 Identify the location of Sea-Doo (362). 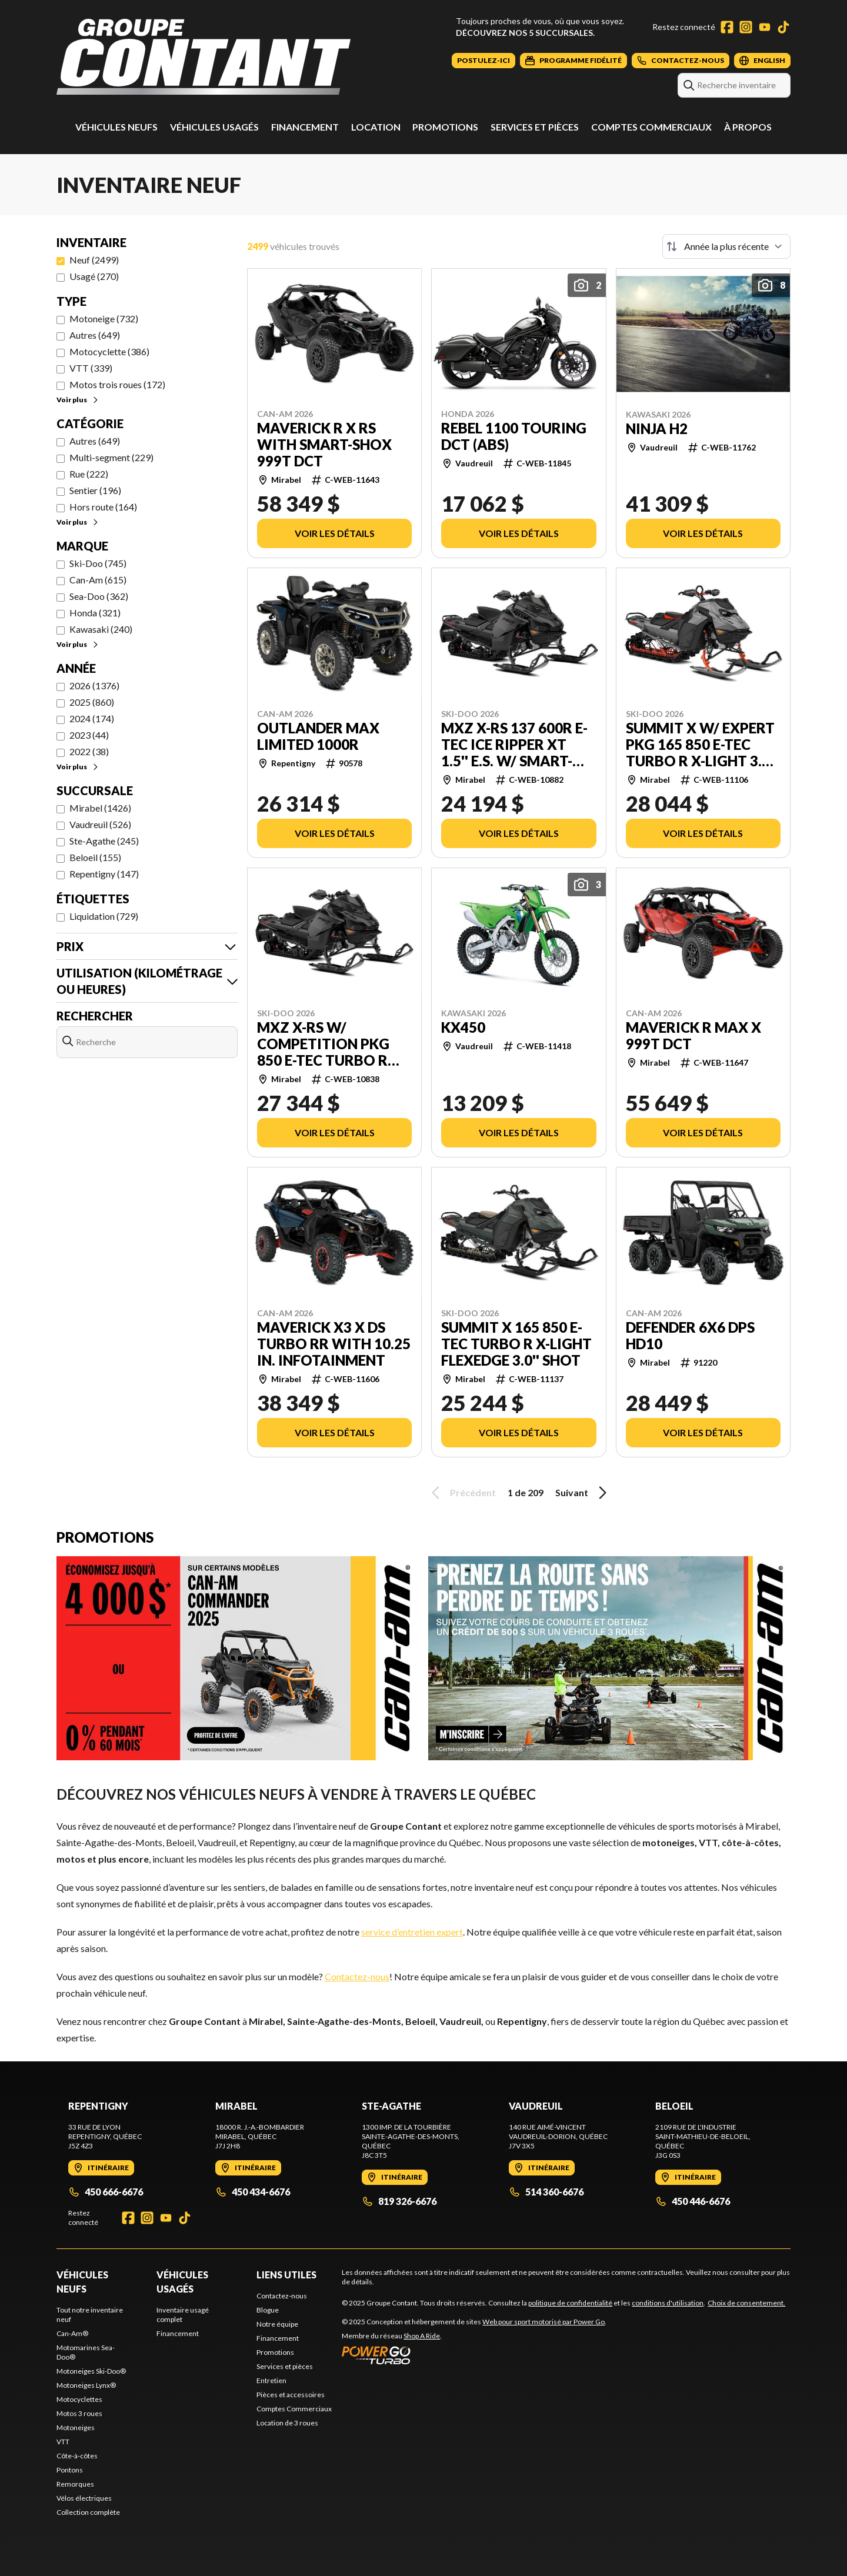
(98, 596).